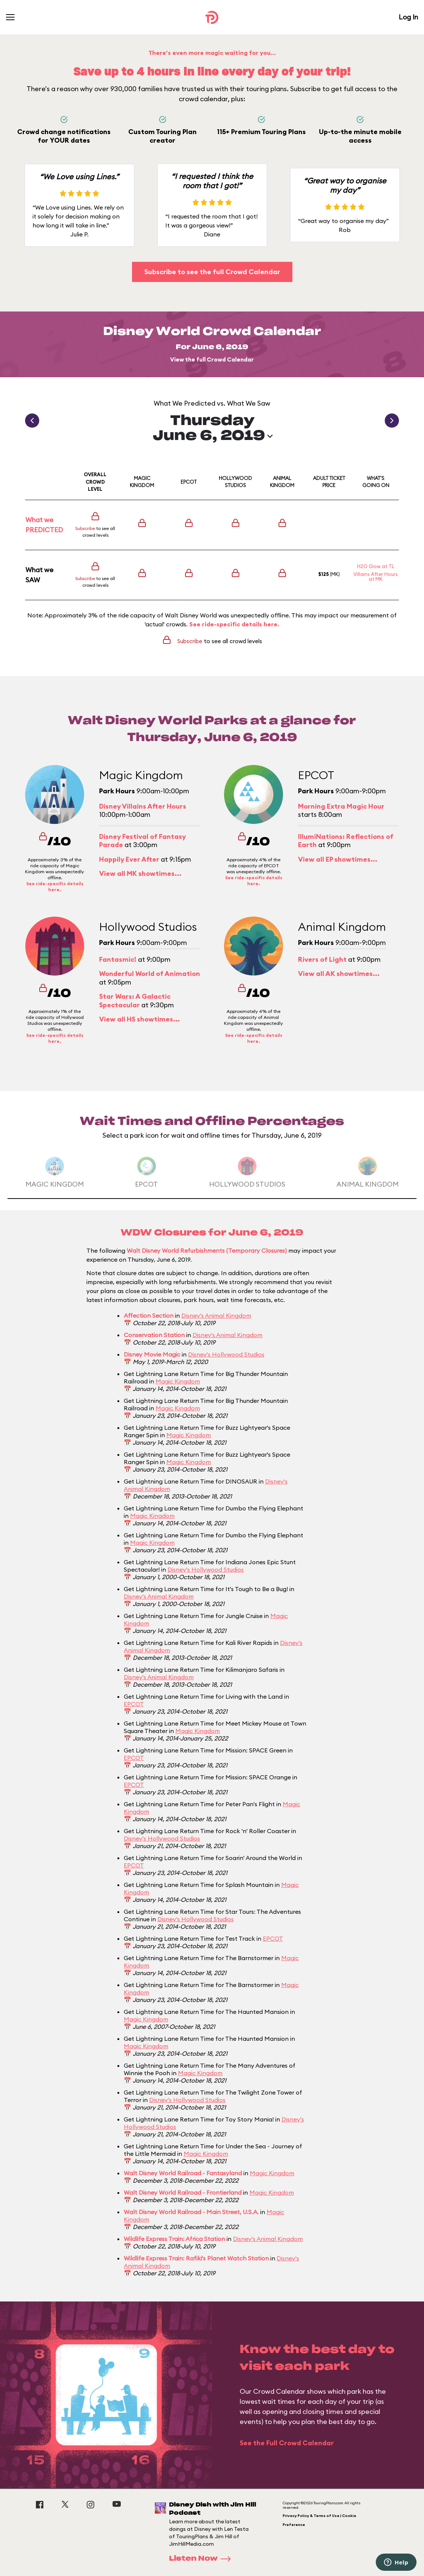 The image size is (424, 2576). I want to click on Subscribe, so click(85, 528).